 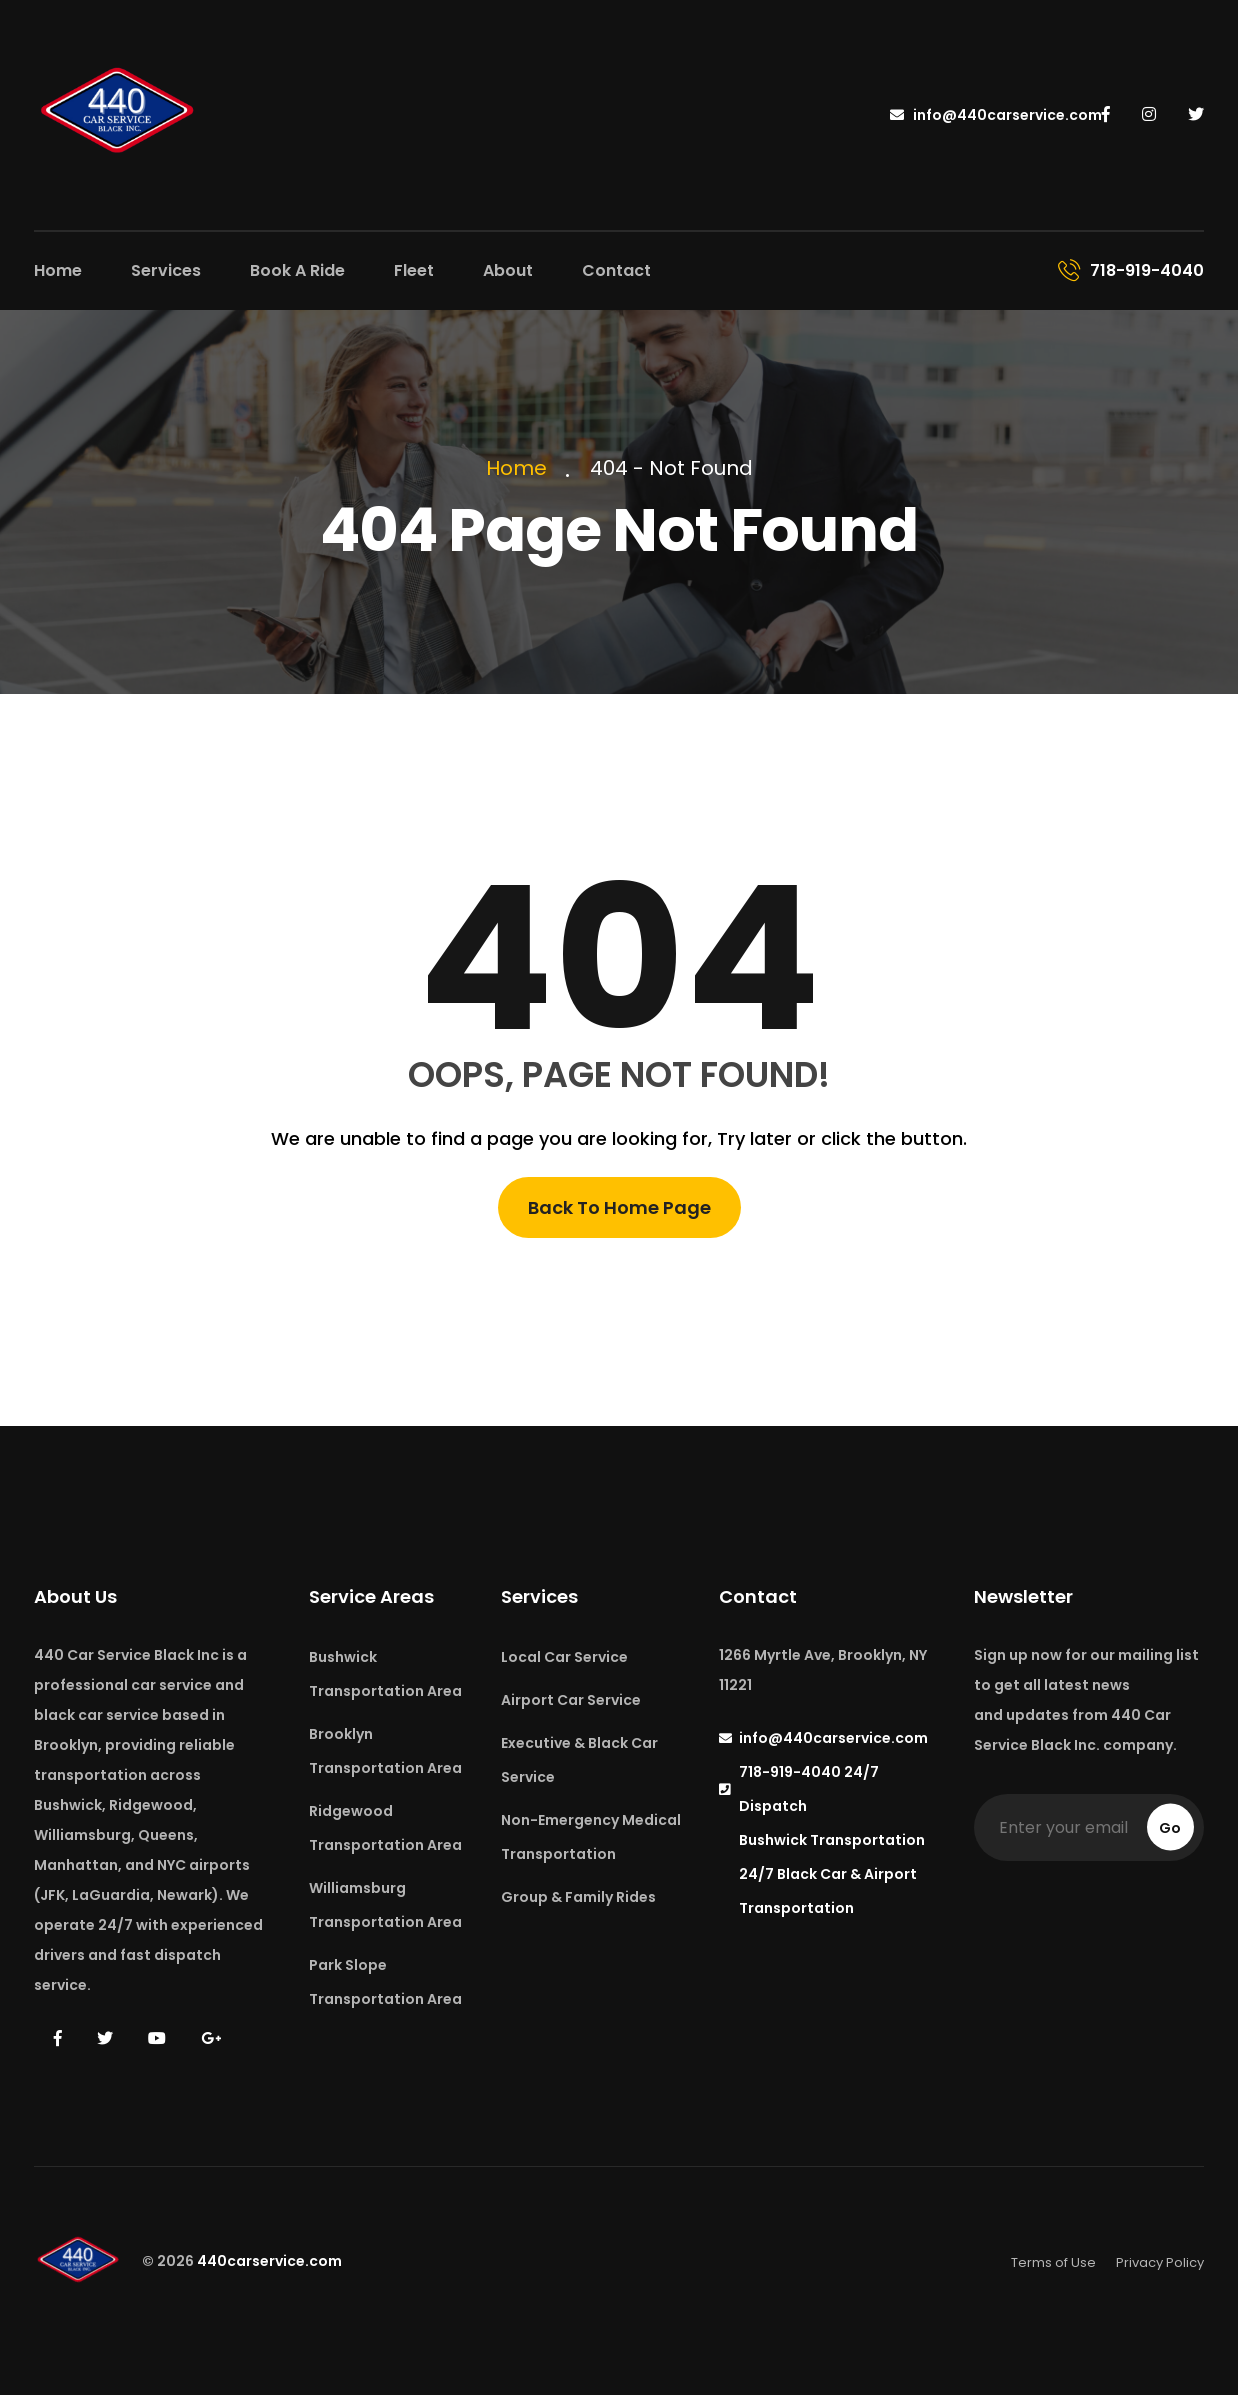 I want to click on [440 Car Service on Facebook], so click(x=1108, y=114).